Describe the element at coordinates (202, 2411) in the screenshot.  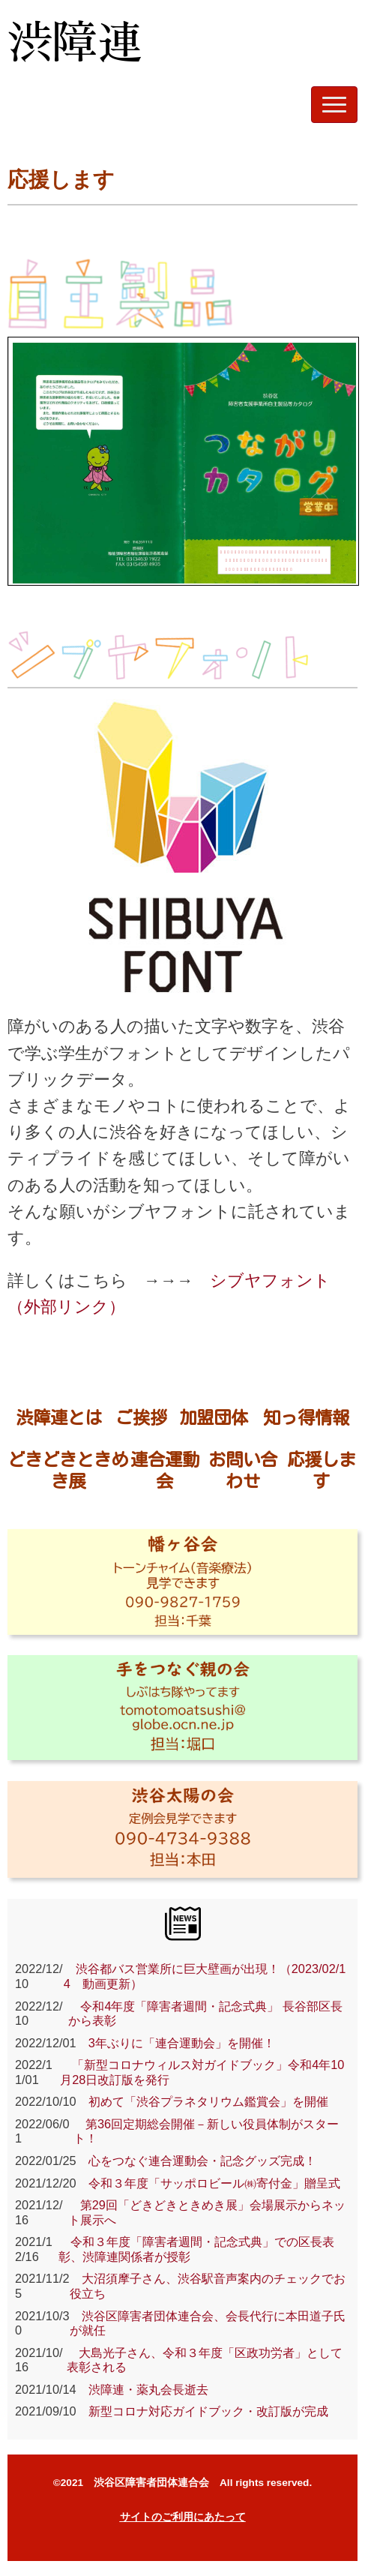
I see `新型コロナ対応ガイドブック・改訂版が完成` at that location.